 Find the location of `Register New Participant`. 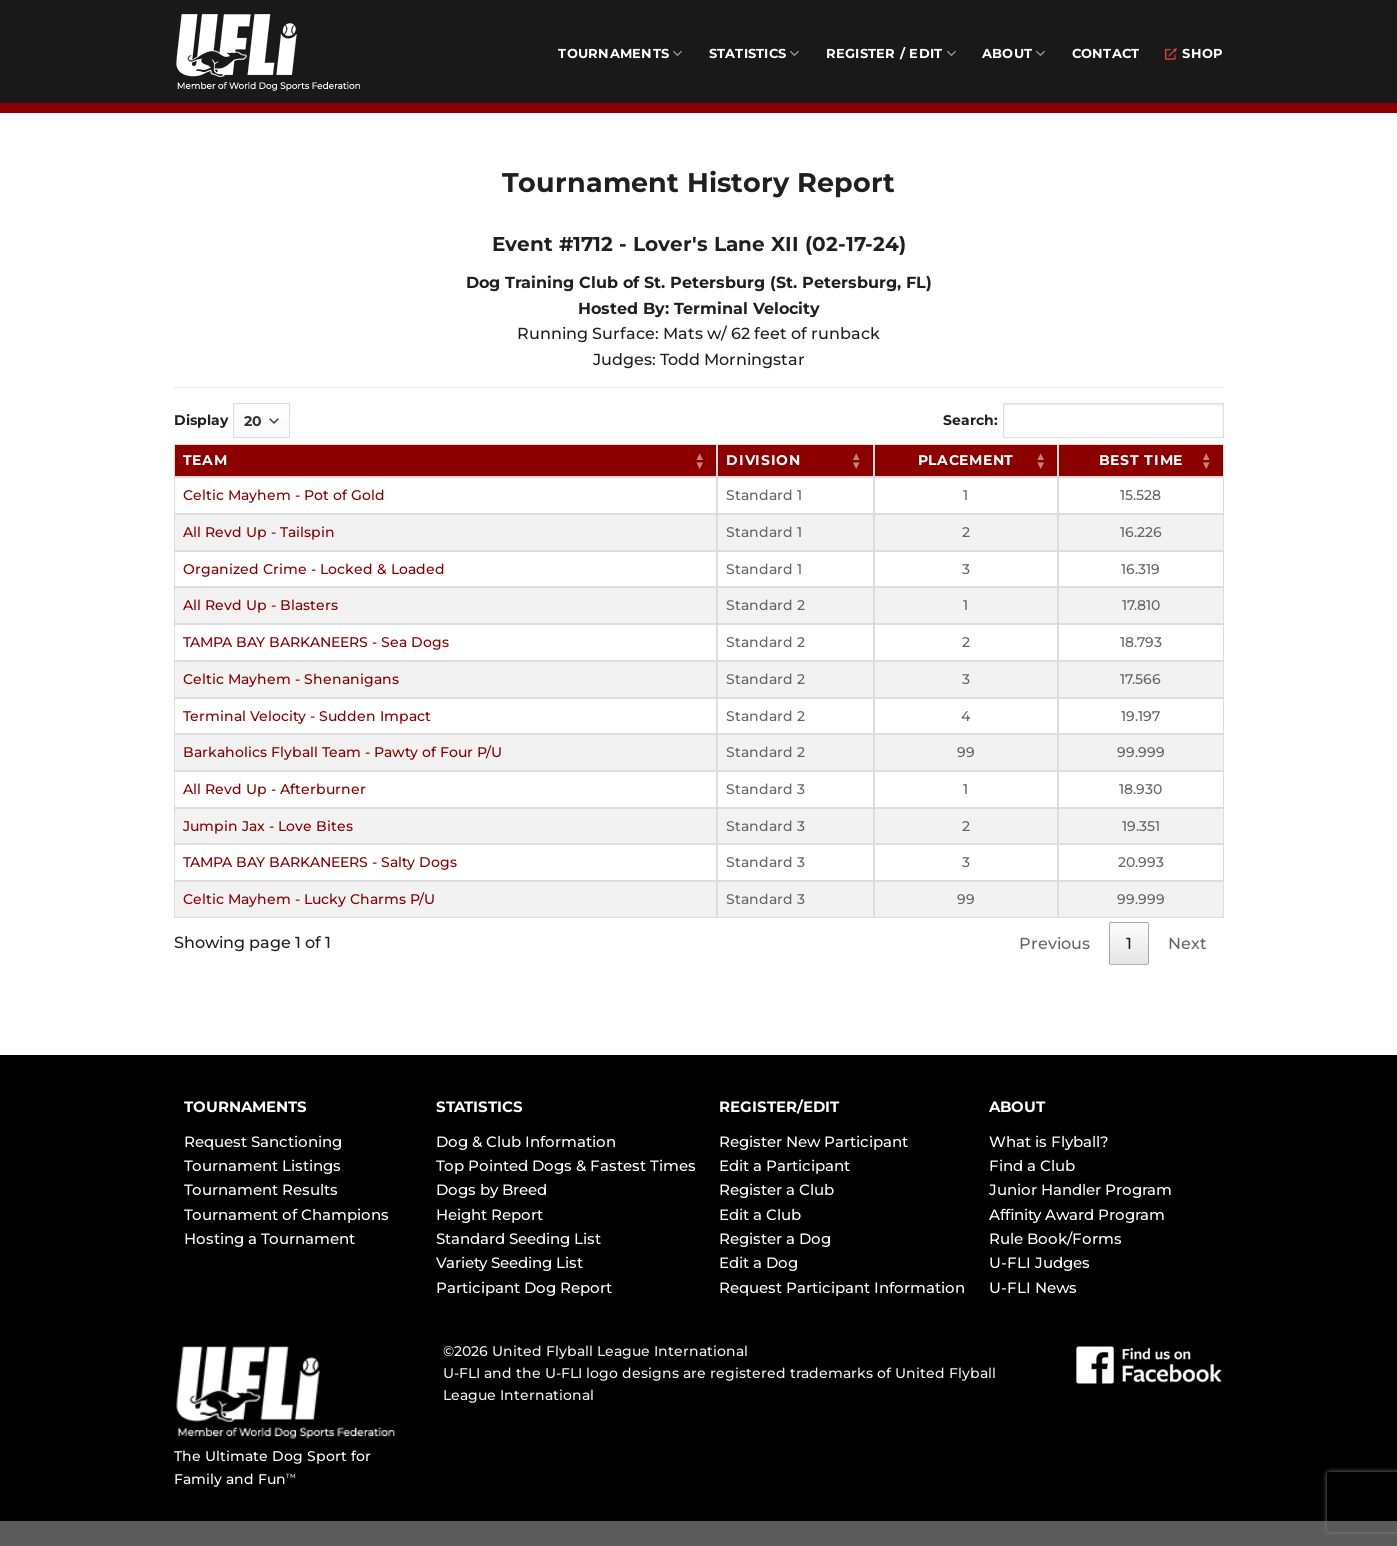

Register New Participant is located at coordinates (813, 1141).